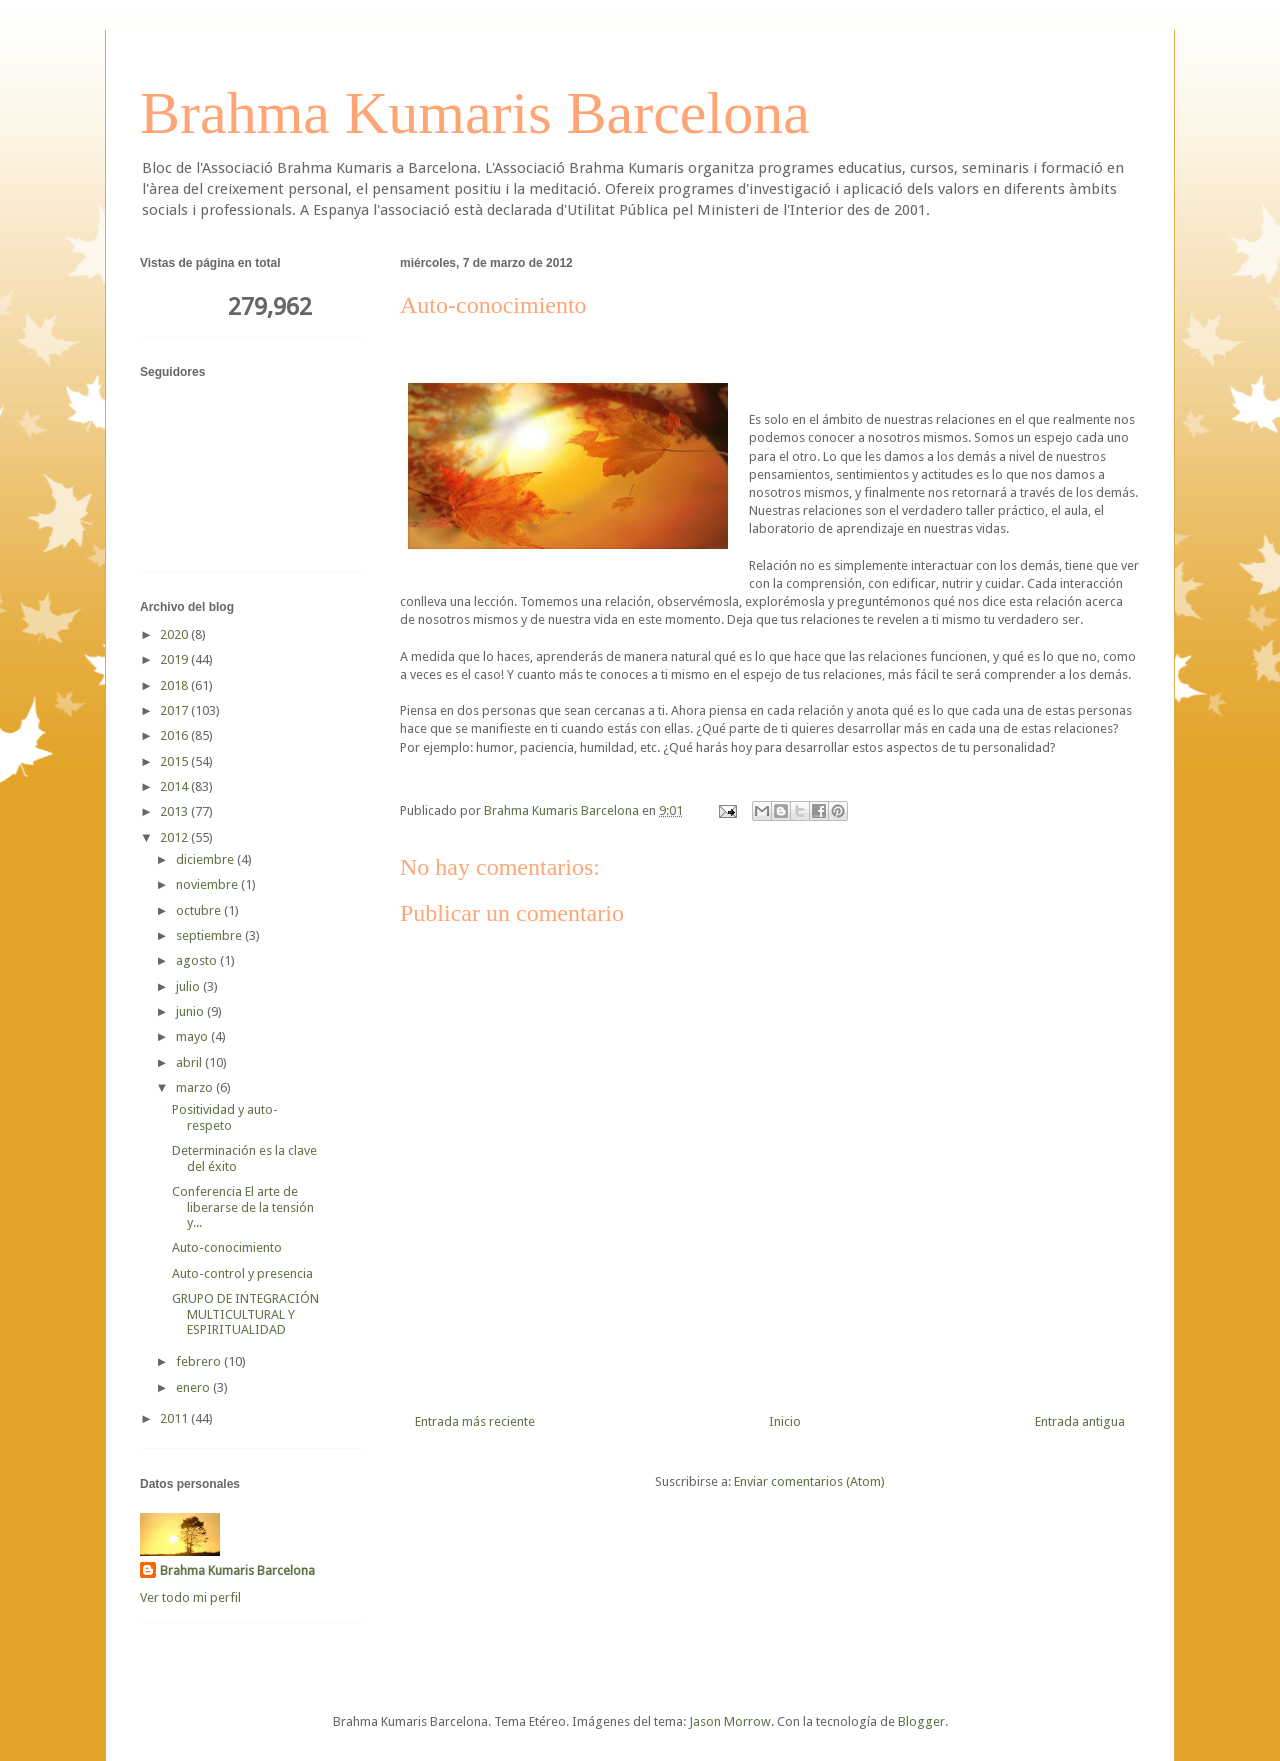  What do you see at coordinates (175, 685) in the screenshot?
I see `2018` at bounding box center [175, 685].